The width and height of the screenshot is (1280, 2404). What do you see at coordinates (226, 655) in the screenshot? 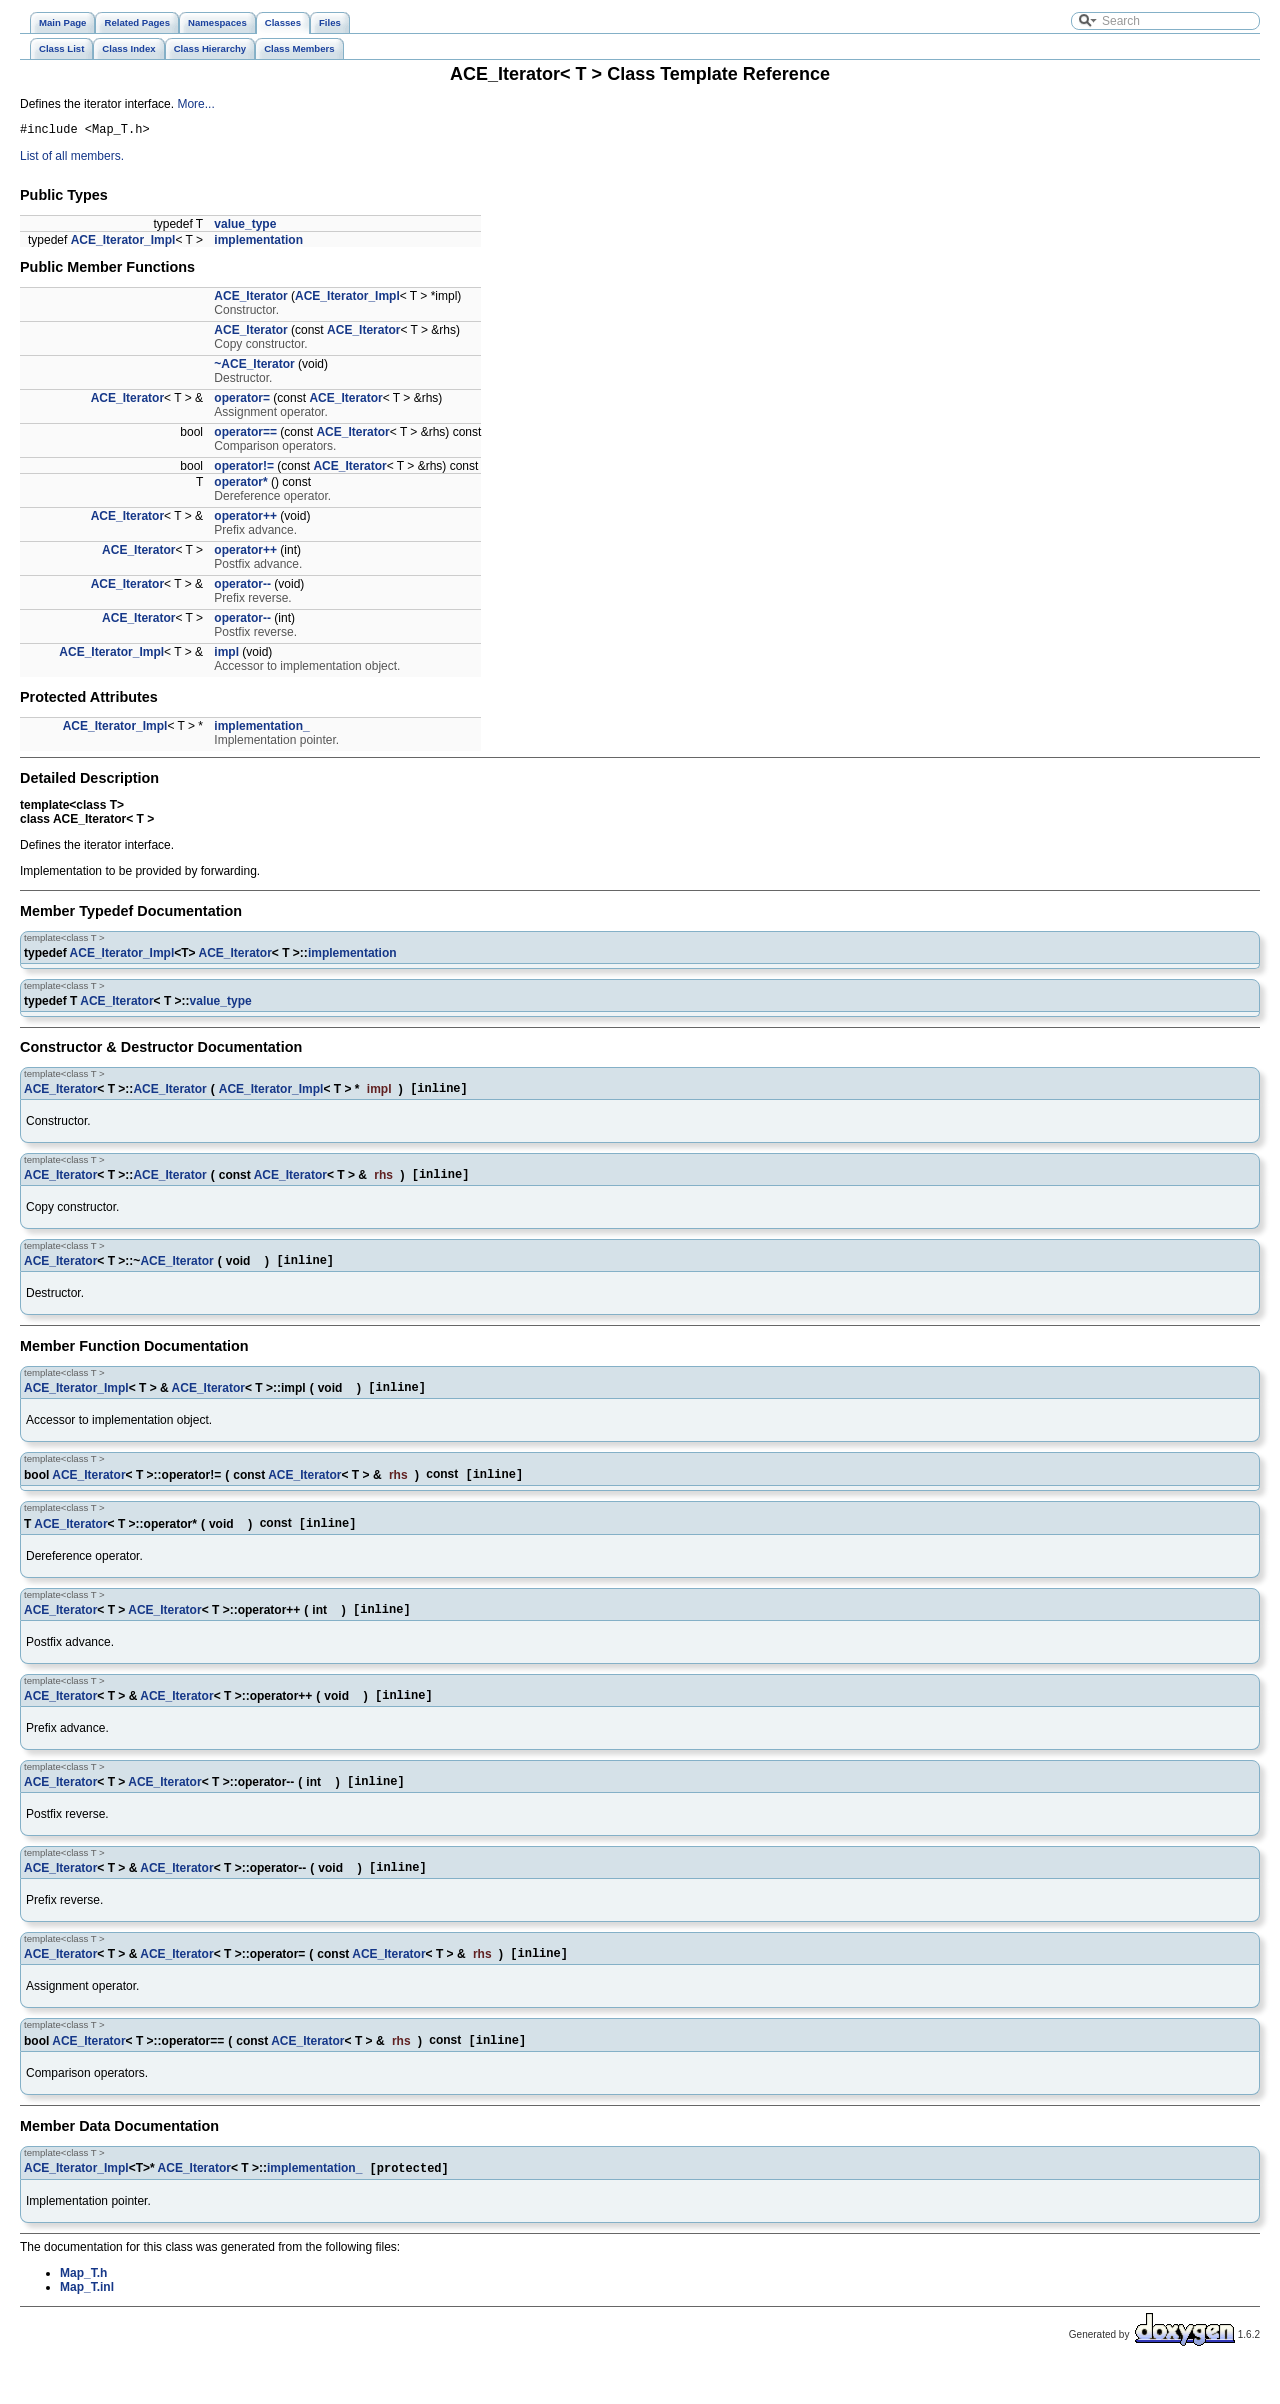
I see `impl` at bounding box center [226, 655].